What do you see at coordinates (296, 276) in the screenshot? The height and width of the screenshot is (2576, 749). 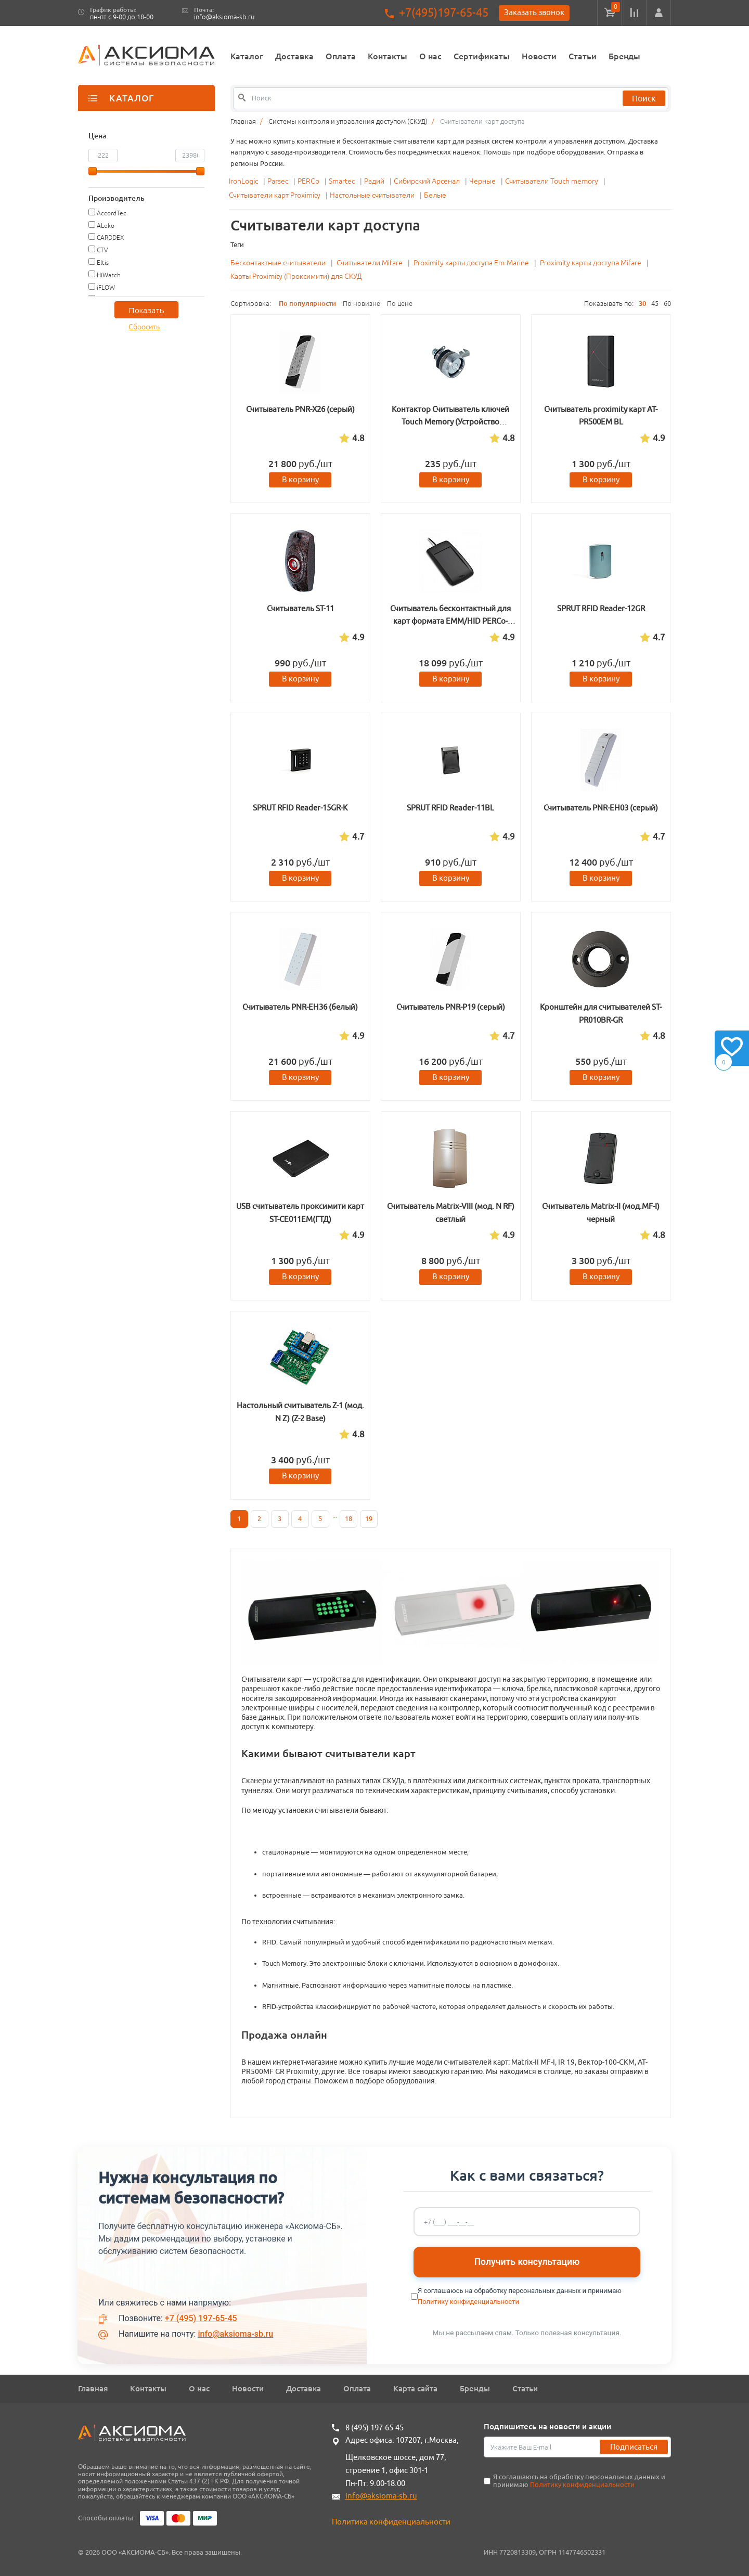 I see `Карты Proximity (Проксимити) для СКУД` at bounding box center [296, 276].